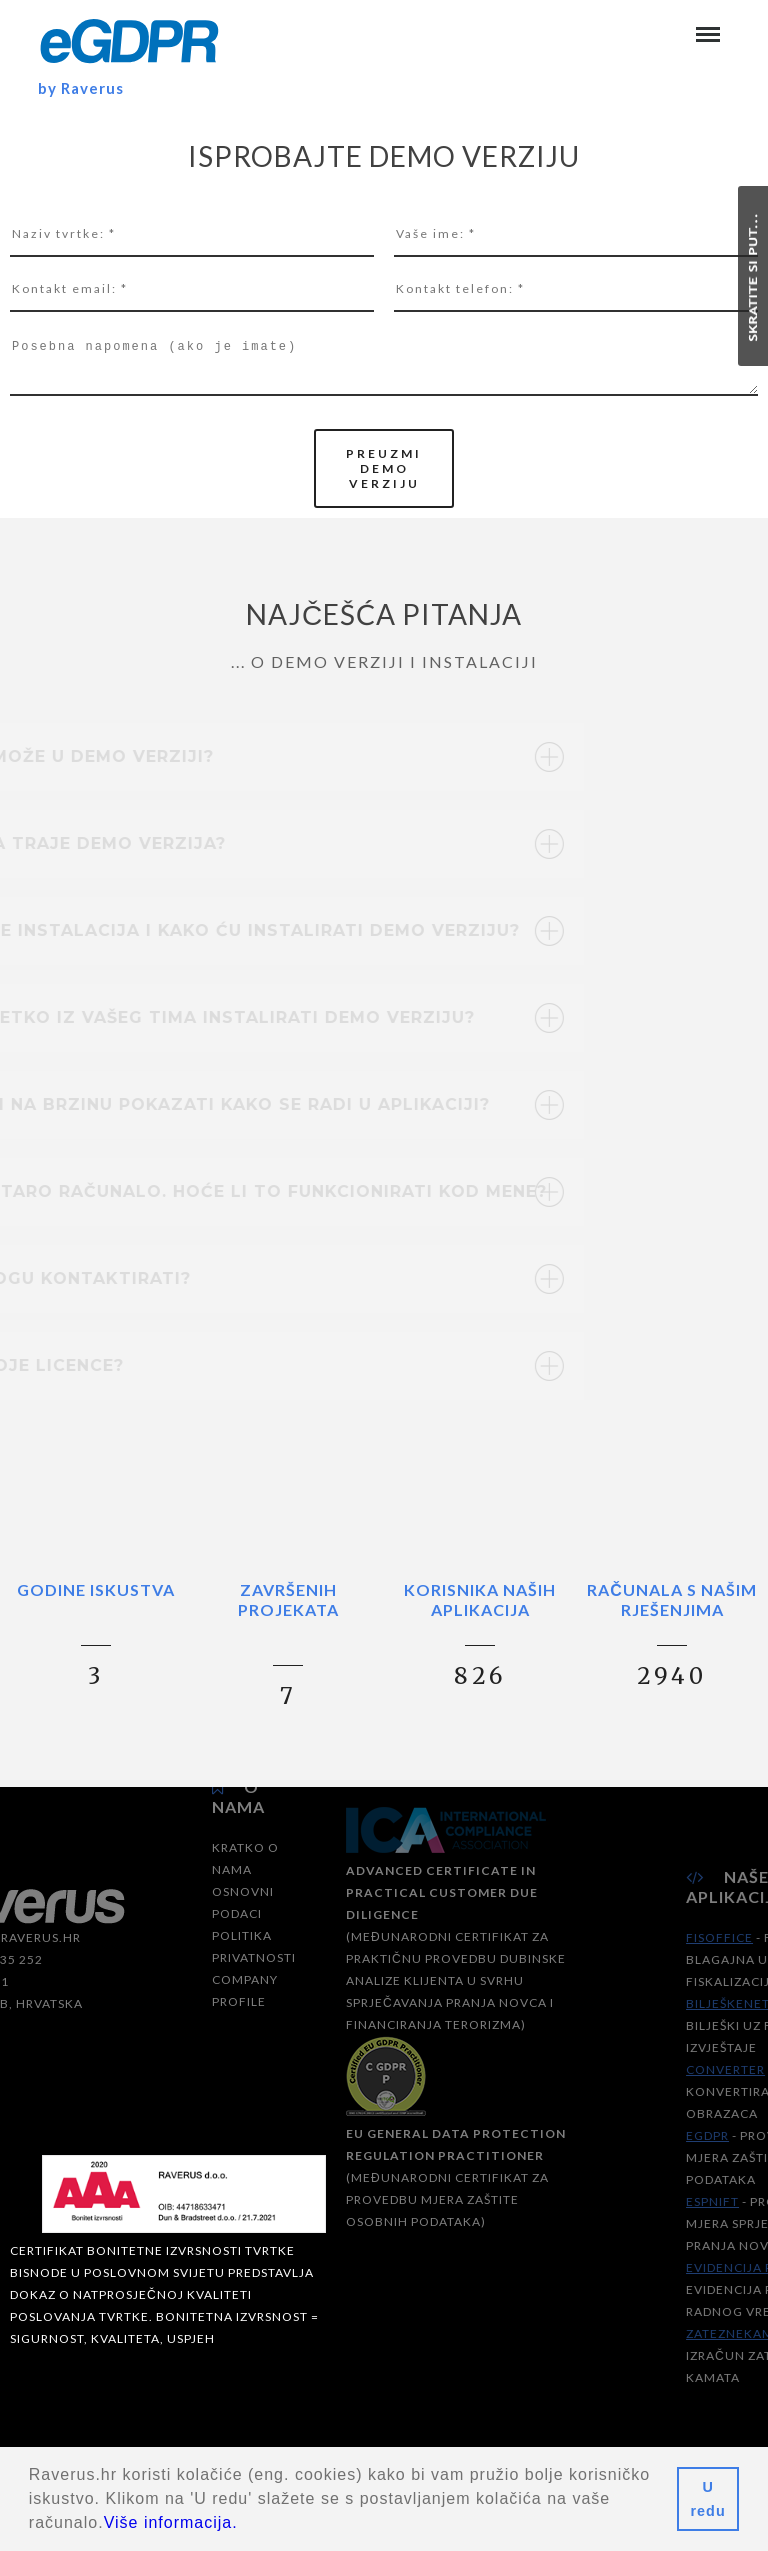 The height and width of the screenshot is (2551, 768). I want to click on U redu [button], so click(708, 2499).